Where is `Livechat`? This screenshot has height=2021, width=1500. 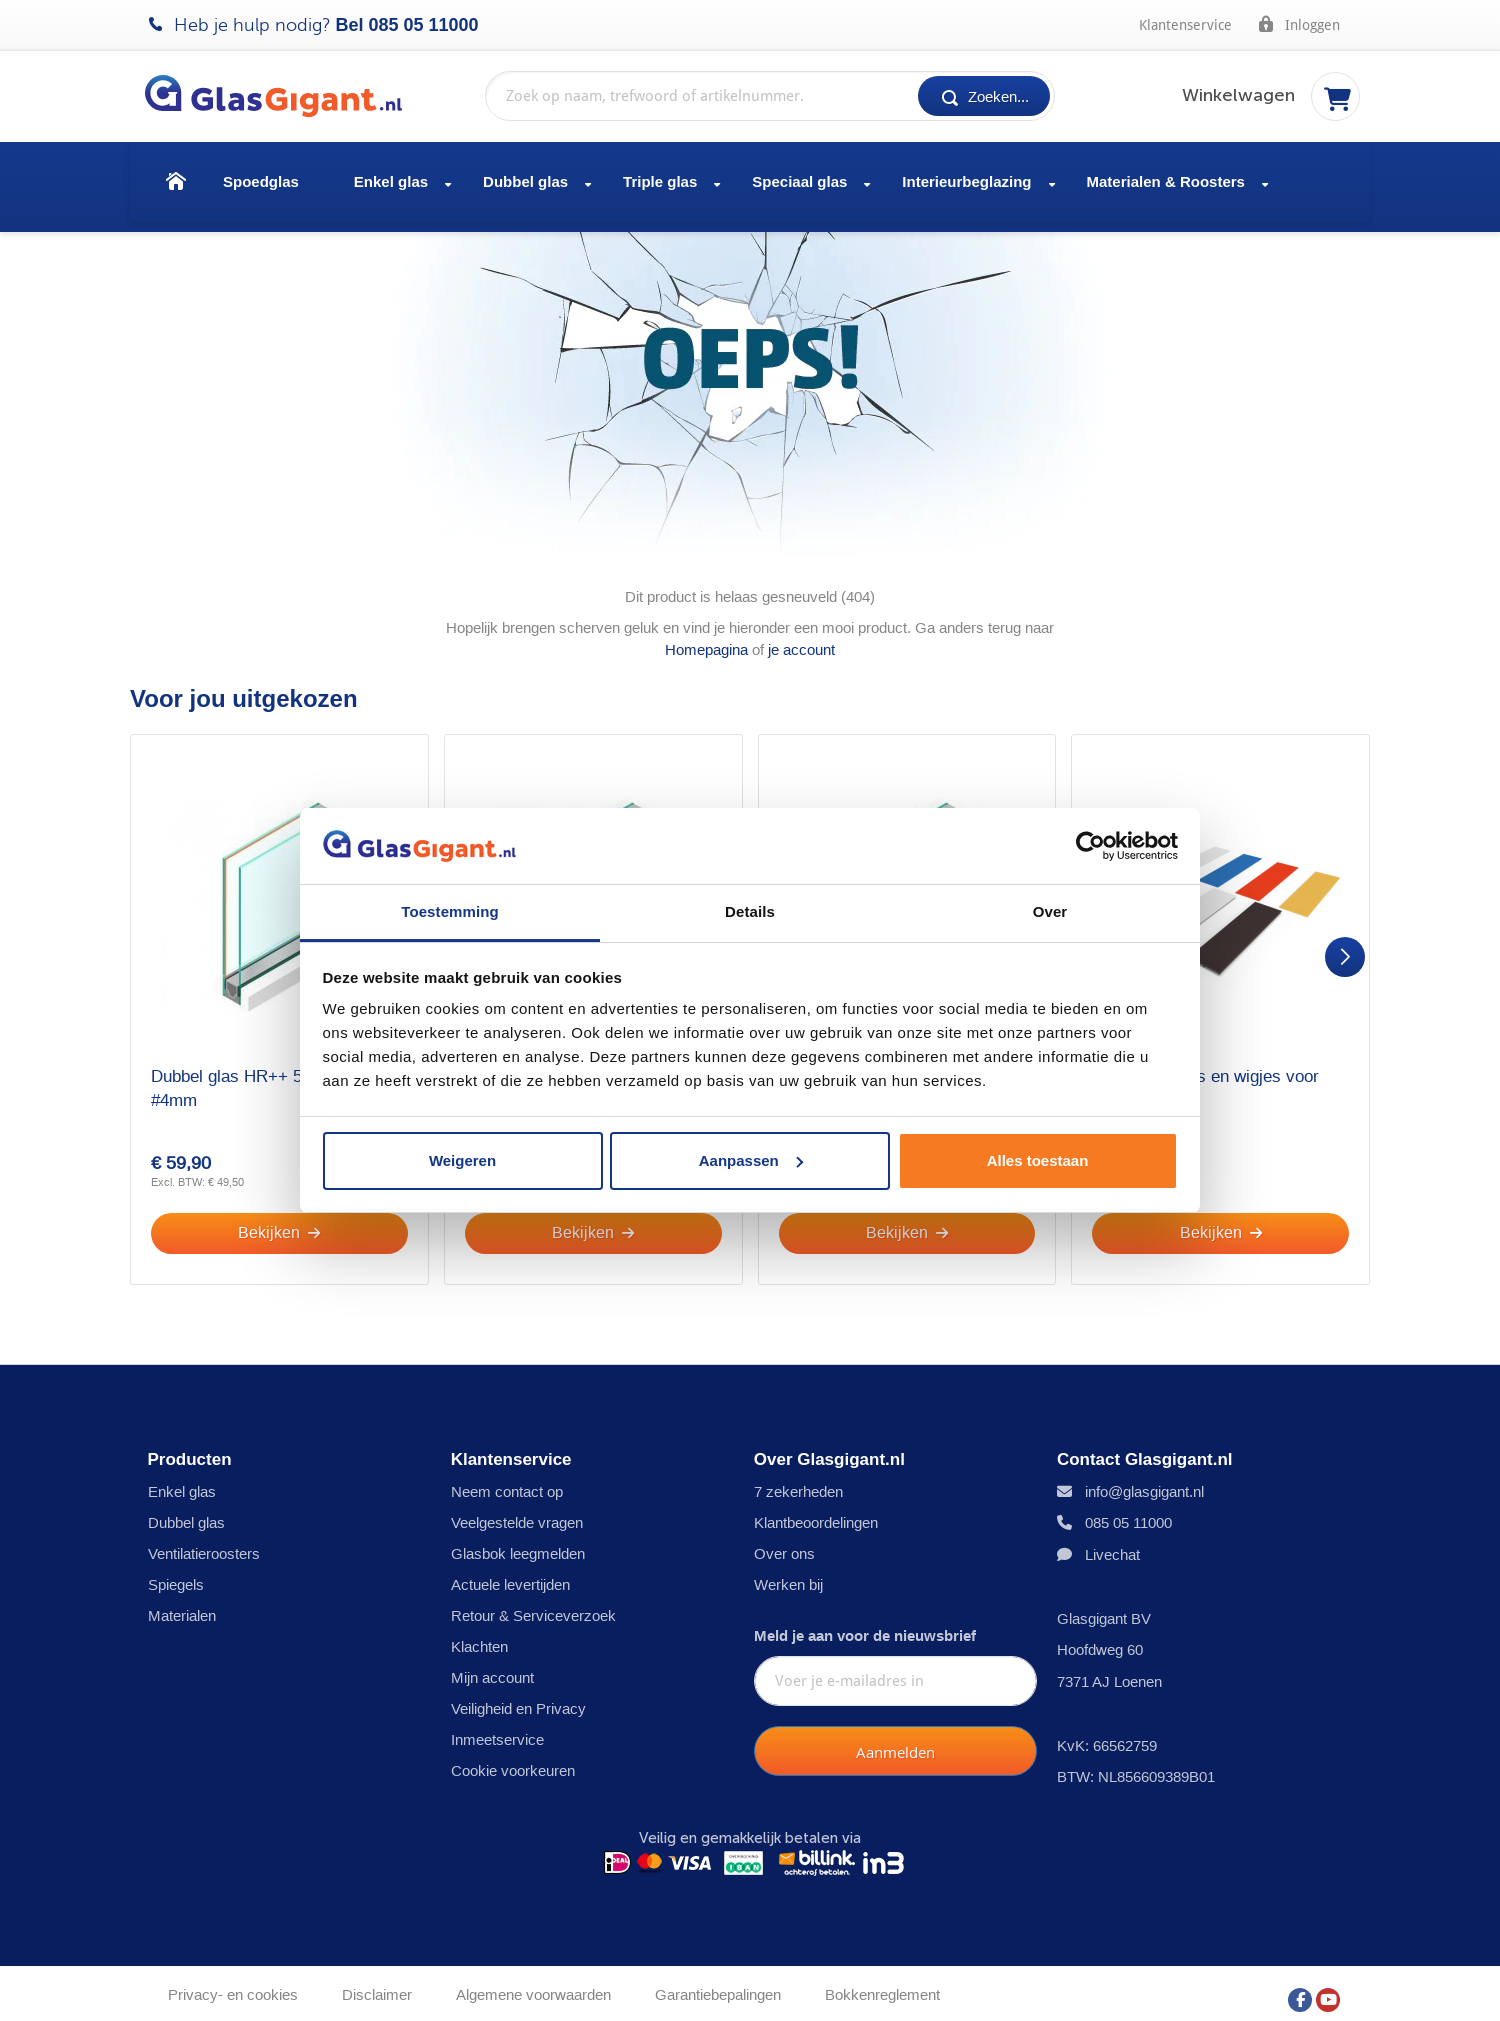 Livechat is located at coordinates (1112, 1547).